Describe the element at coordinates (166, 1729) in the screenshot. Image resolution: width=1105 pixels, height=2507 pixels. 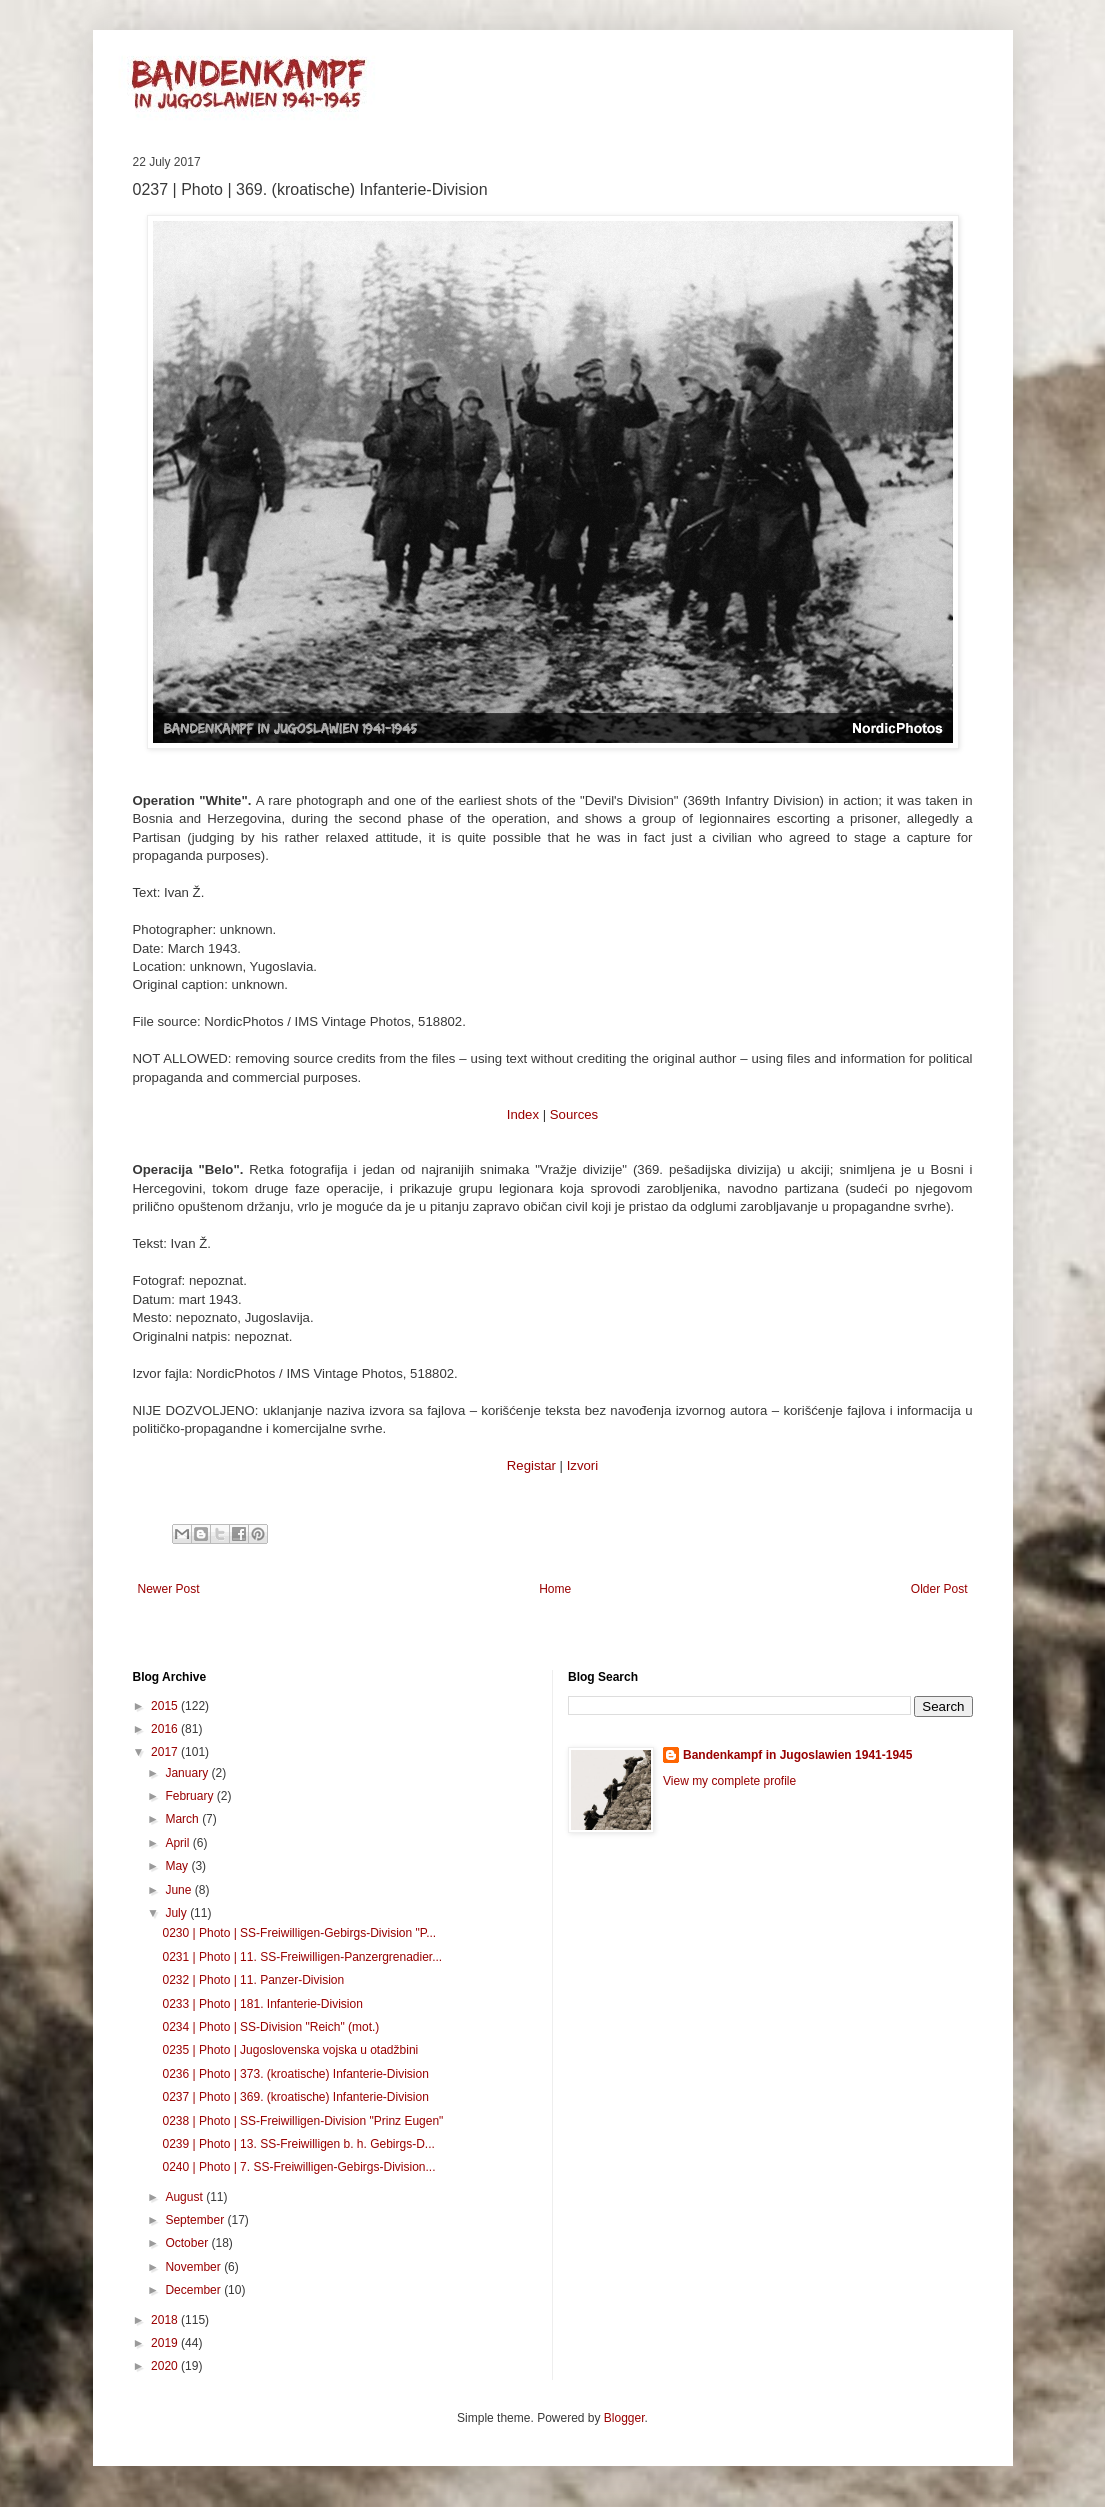
I see `2016` at that location.